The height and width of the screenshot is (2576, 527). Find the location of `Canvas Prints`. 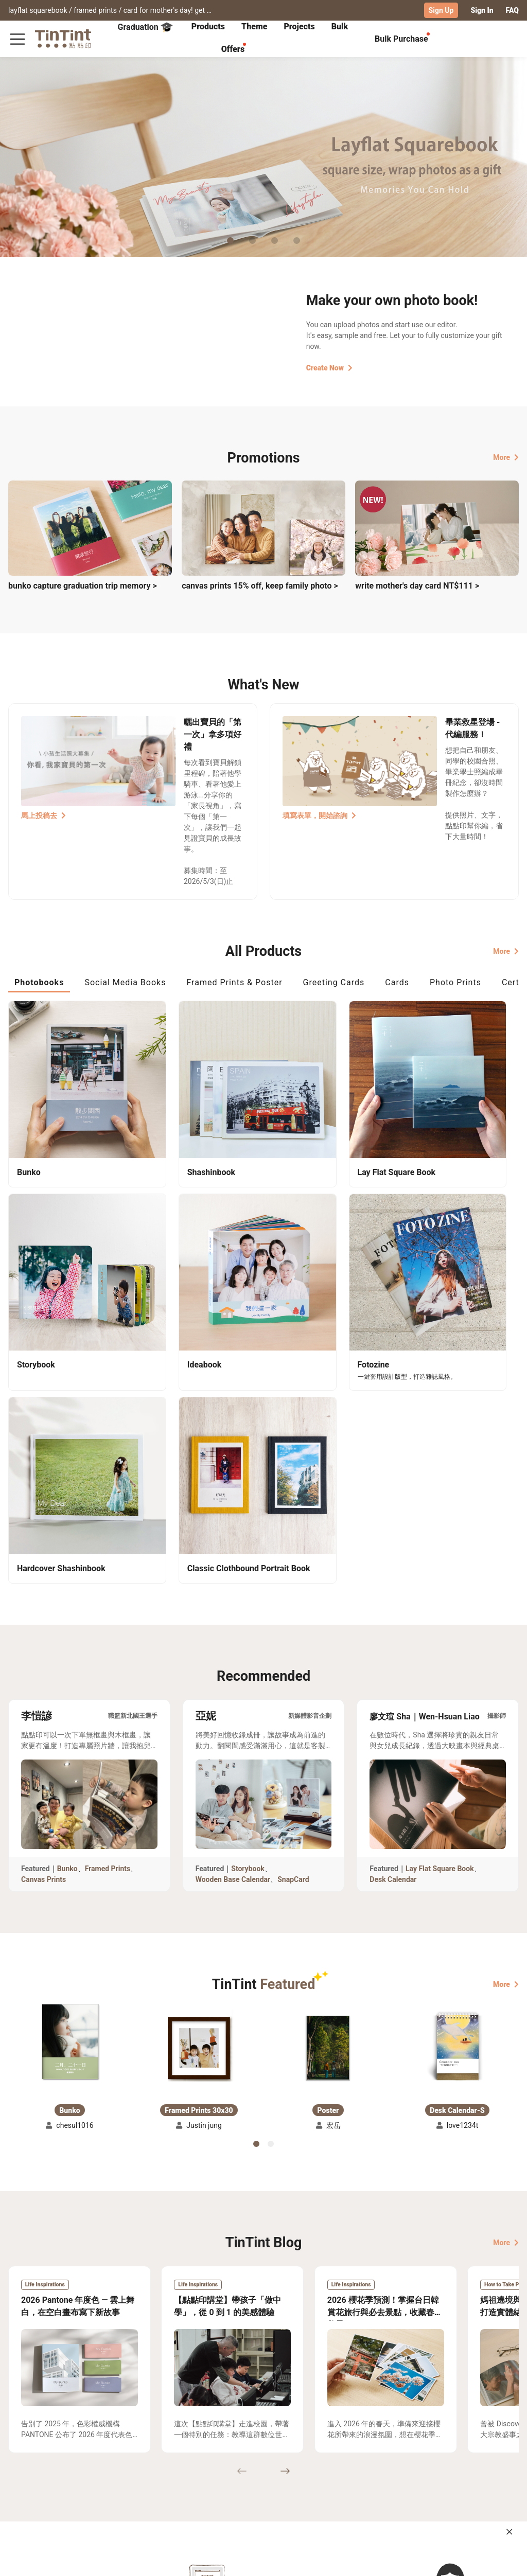

Canvas Prints is located at coordinates (43, 1609).